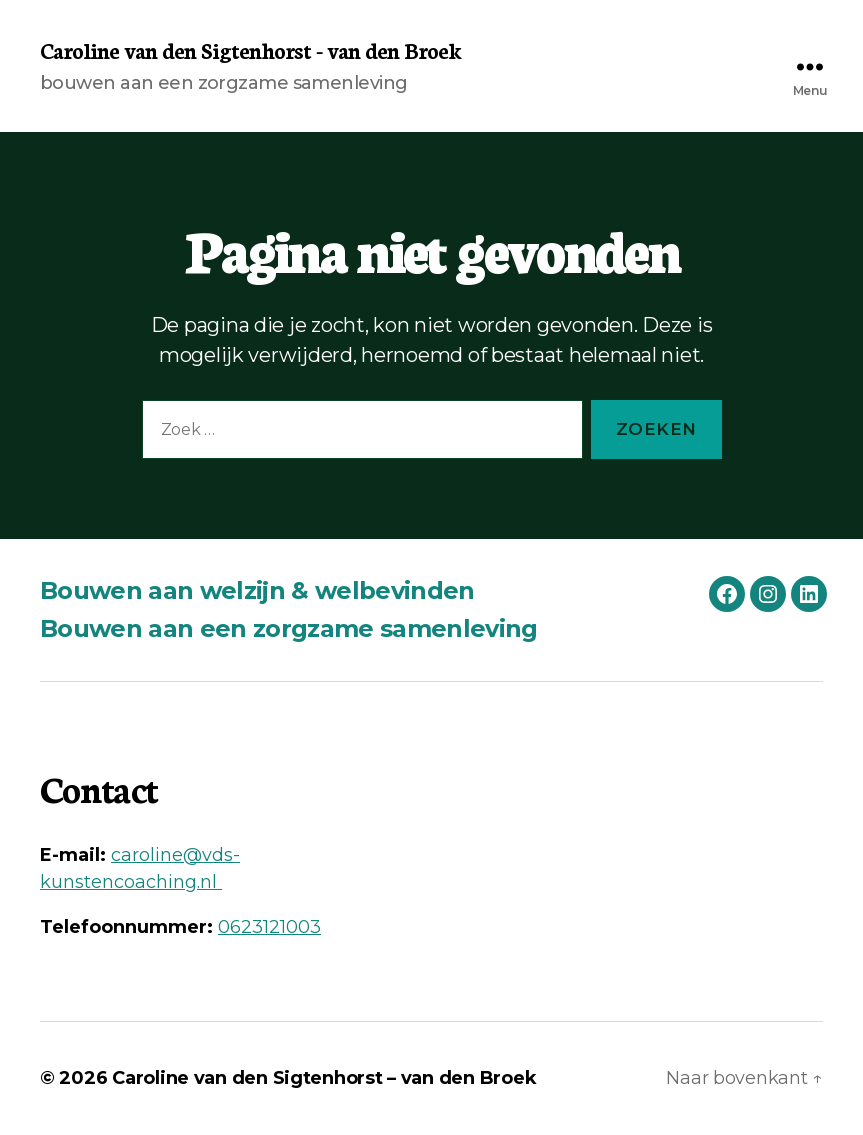 This screenshot has width=863, height=1135. Describe the element at coordinates (324, 1078) in the screenshot. I see `Caroline van den Sigtenhorst – van den Broek` at that location.